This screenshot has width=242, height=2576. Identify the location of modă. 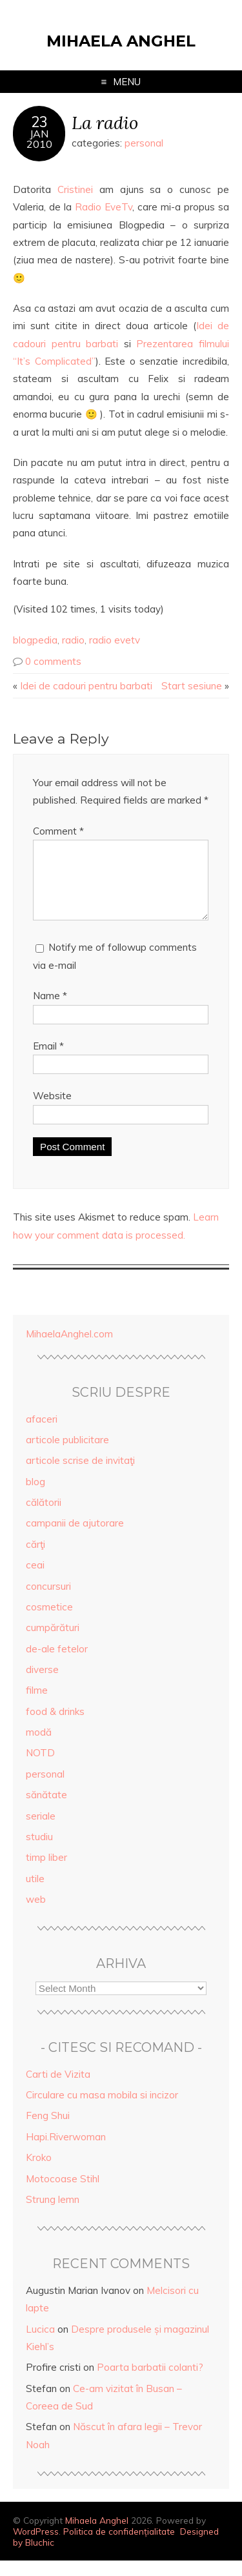
(39, 1747).